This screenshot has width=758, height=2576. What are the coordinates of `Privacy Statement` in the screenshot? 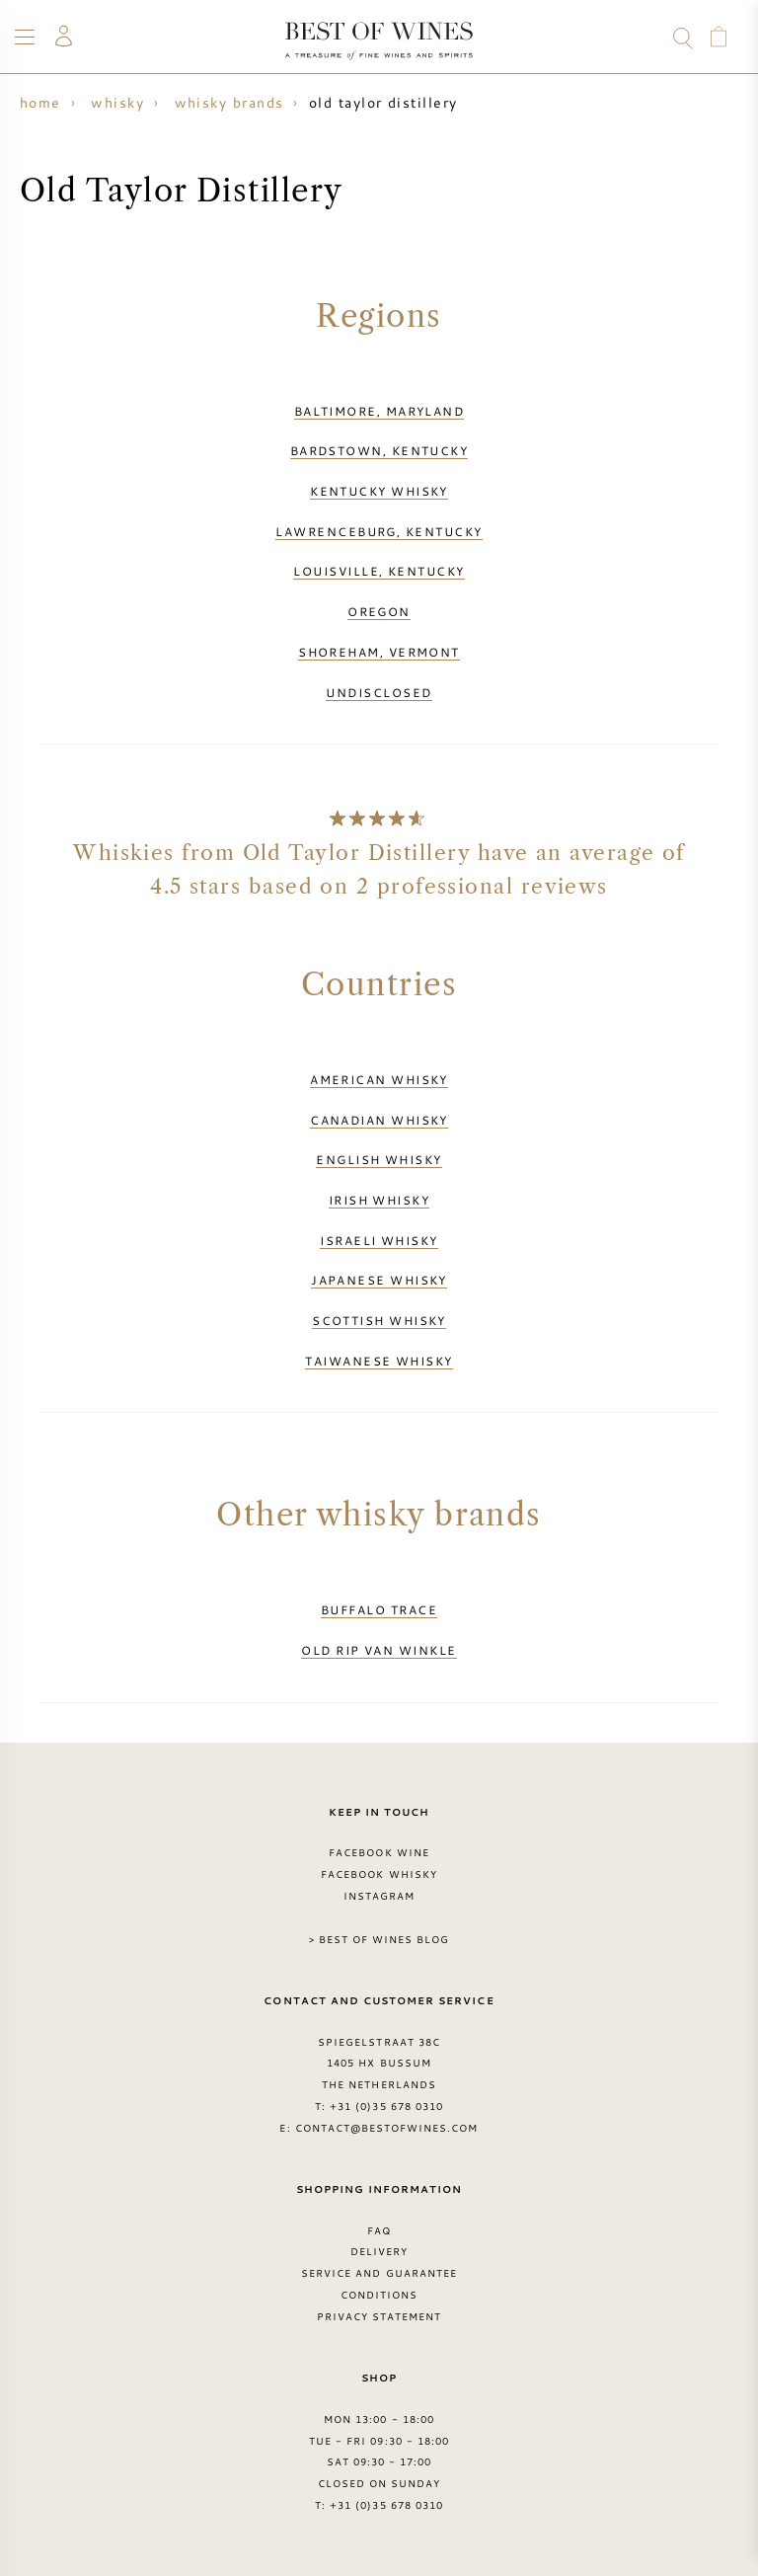 It's located at (379, 2316).